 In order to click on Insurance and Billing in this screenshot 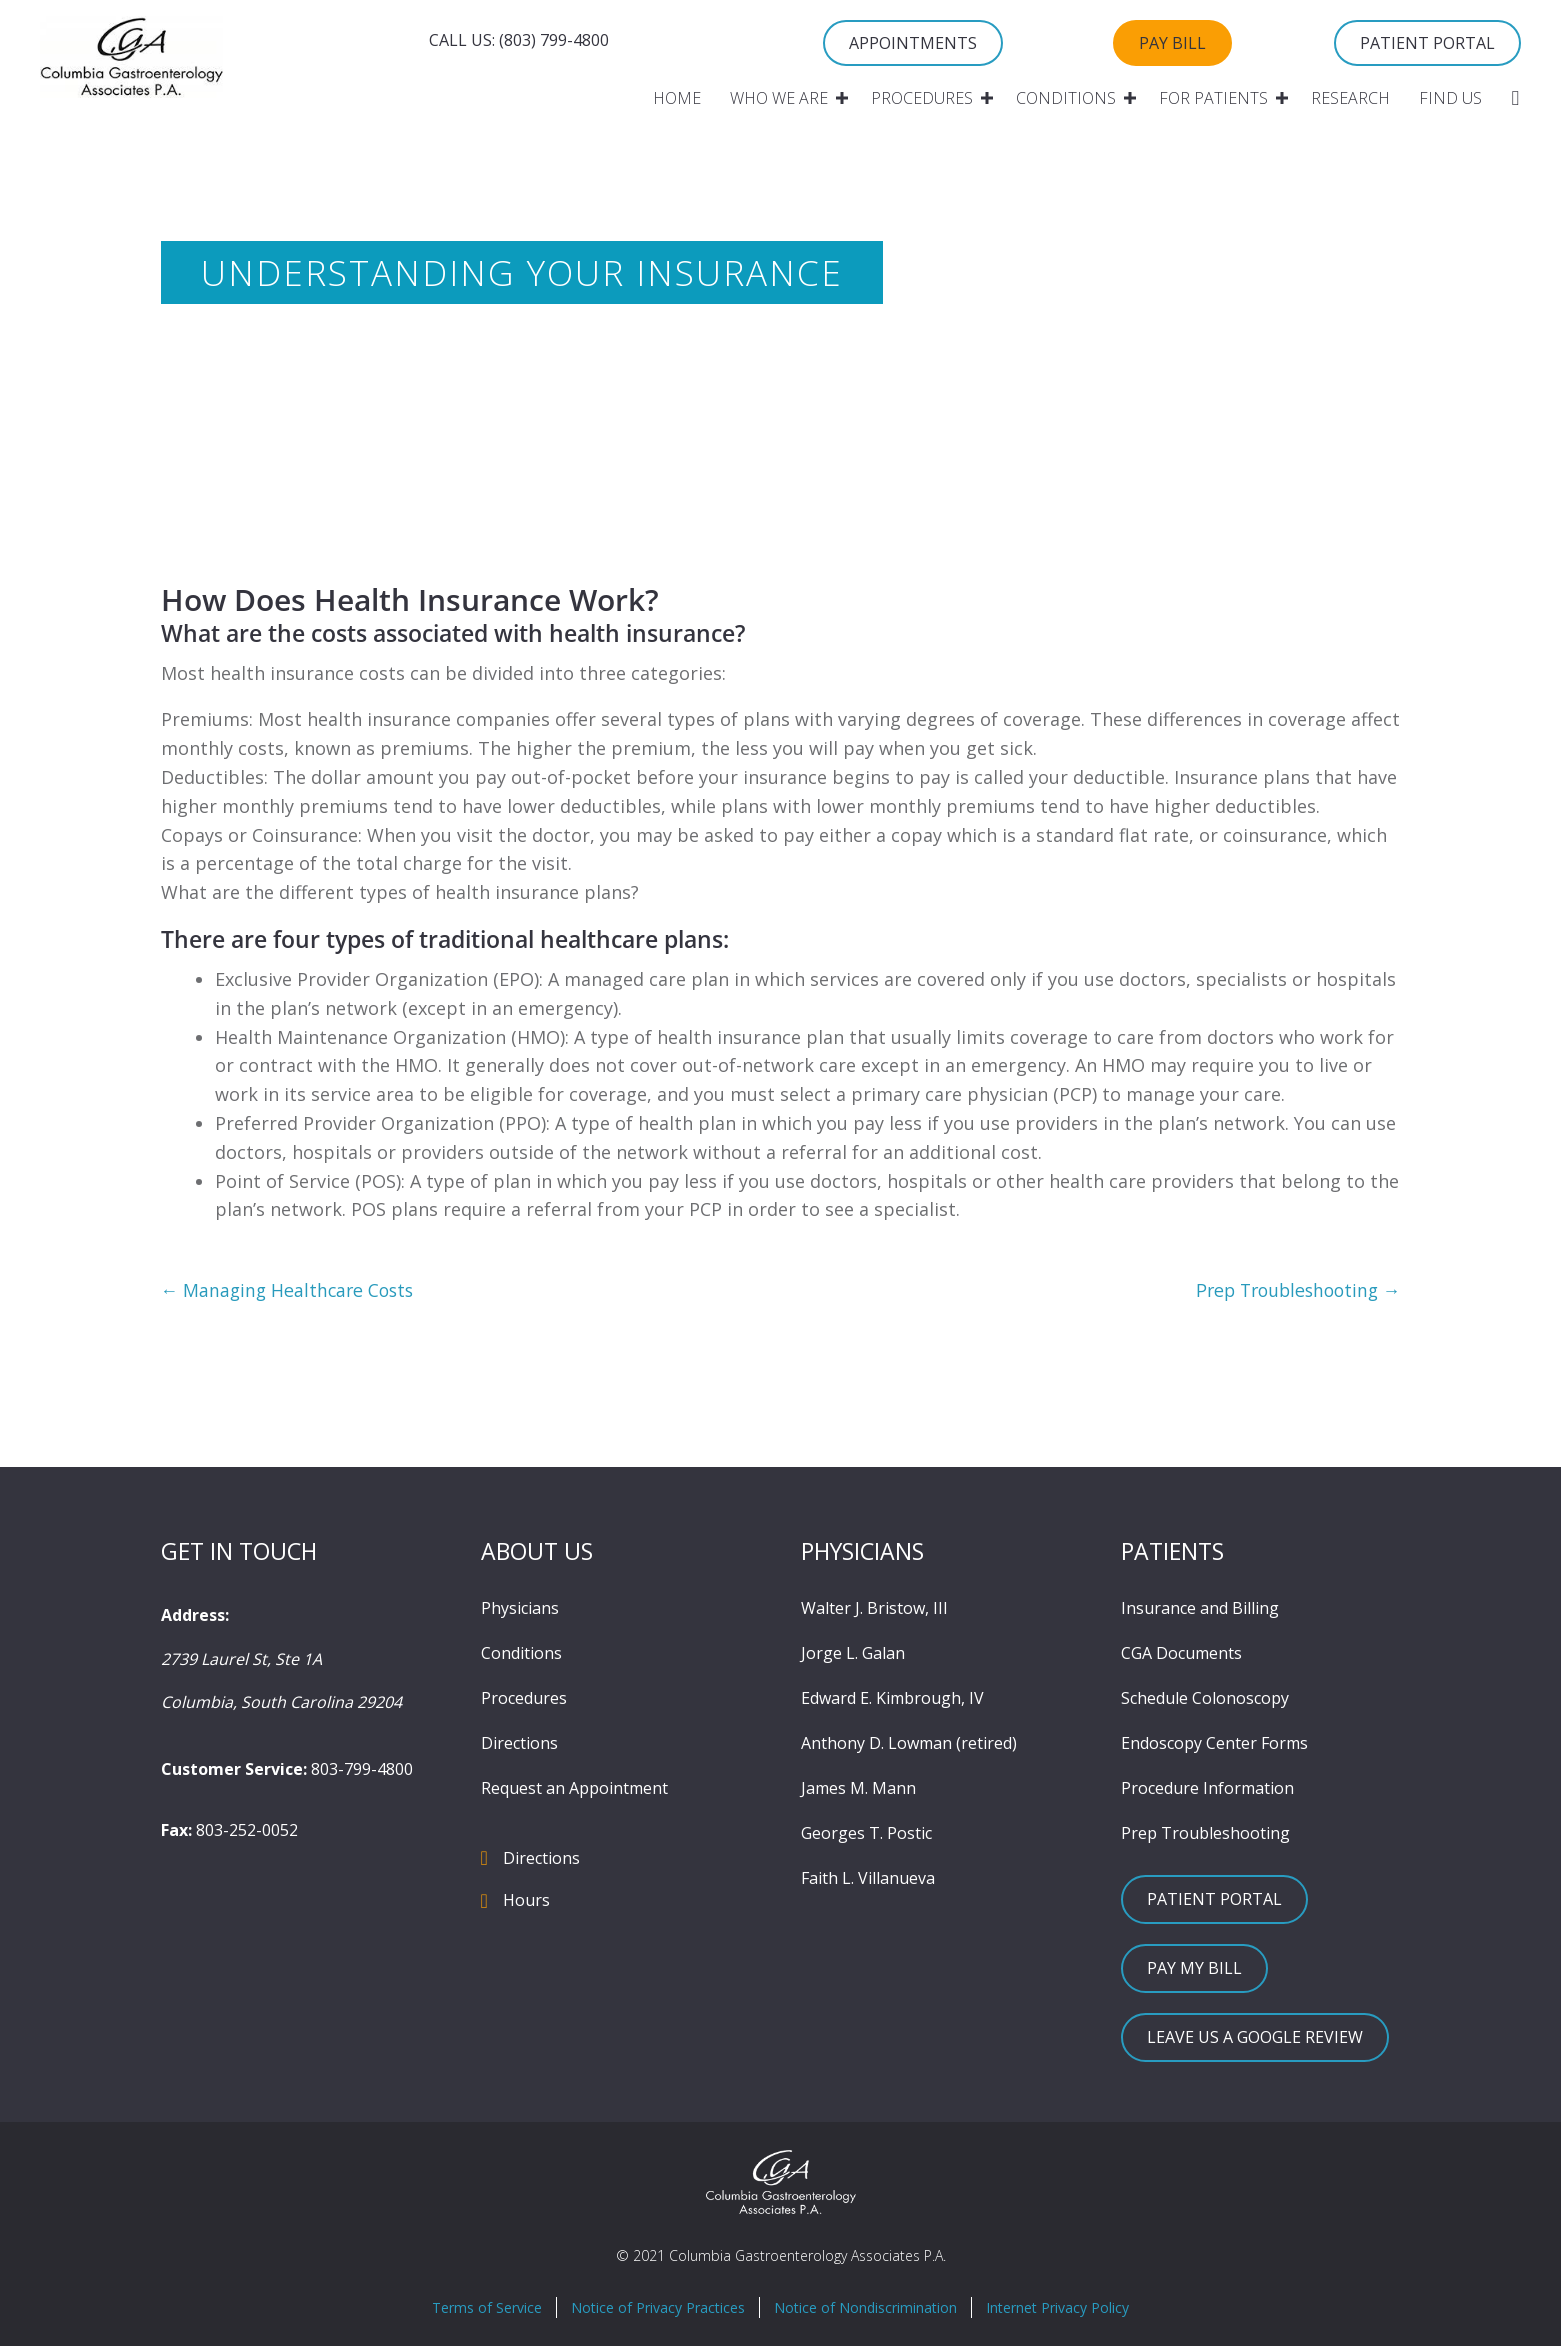, I will do `click(1200, 1609)`.